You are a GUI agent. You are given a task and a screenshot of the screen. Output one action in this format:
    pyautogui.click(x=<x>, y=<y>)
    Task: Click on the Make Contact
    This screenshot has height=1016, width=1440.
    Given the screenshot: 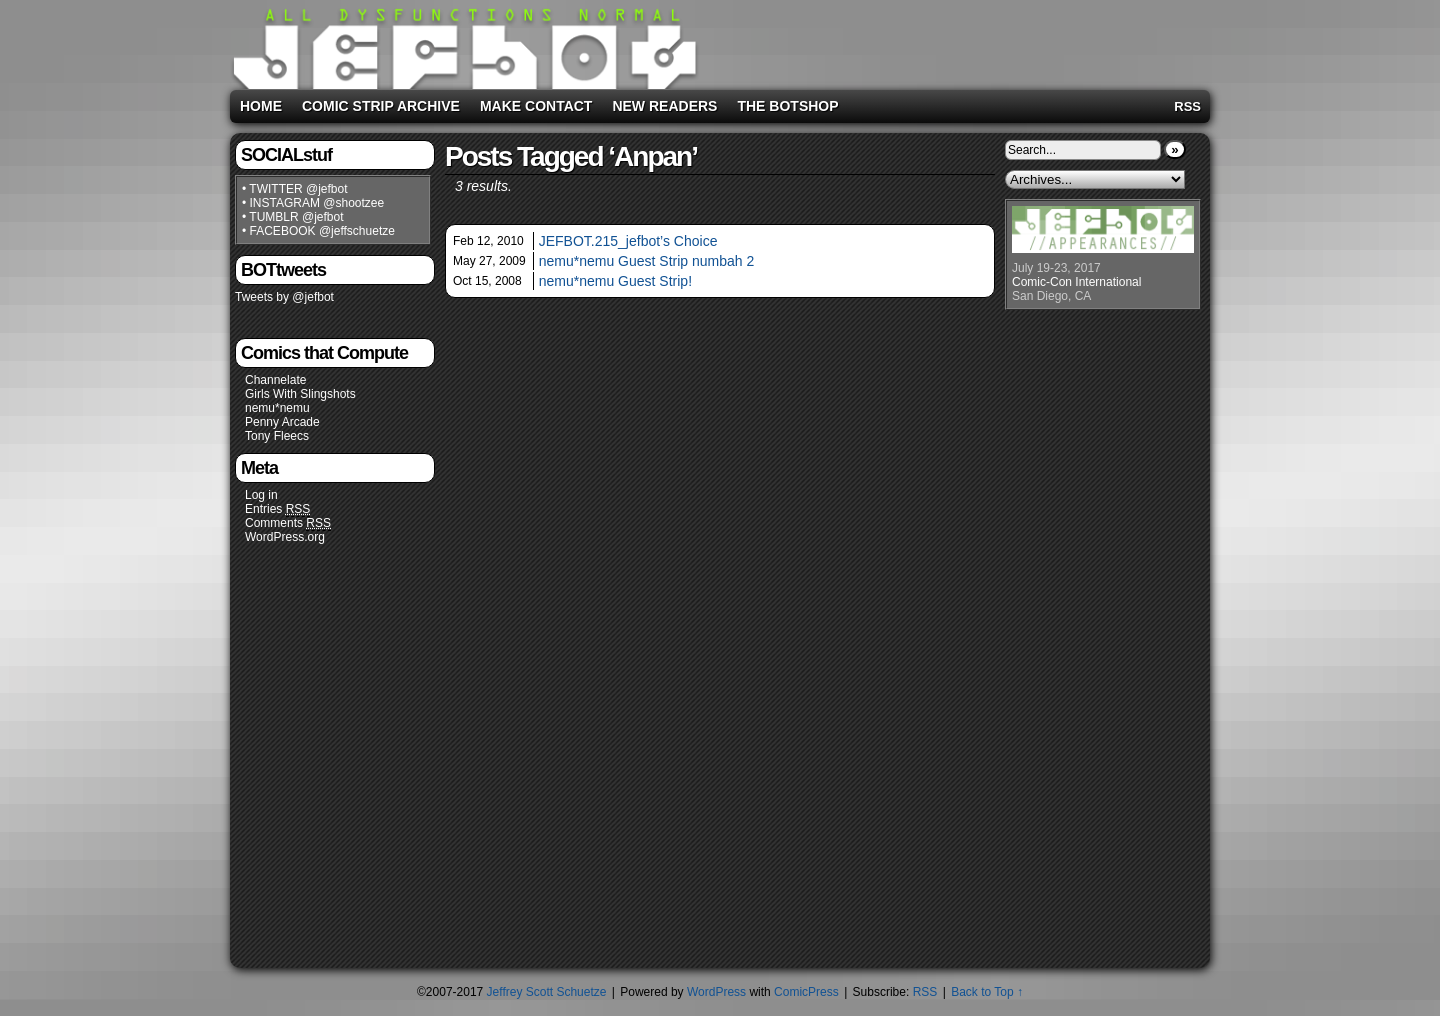 What is the action you would take?
    pyautogui.click(x=536, y=106)
    